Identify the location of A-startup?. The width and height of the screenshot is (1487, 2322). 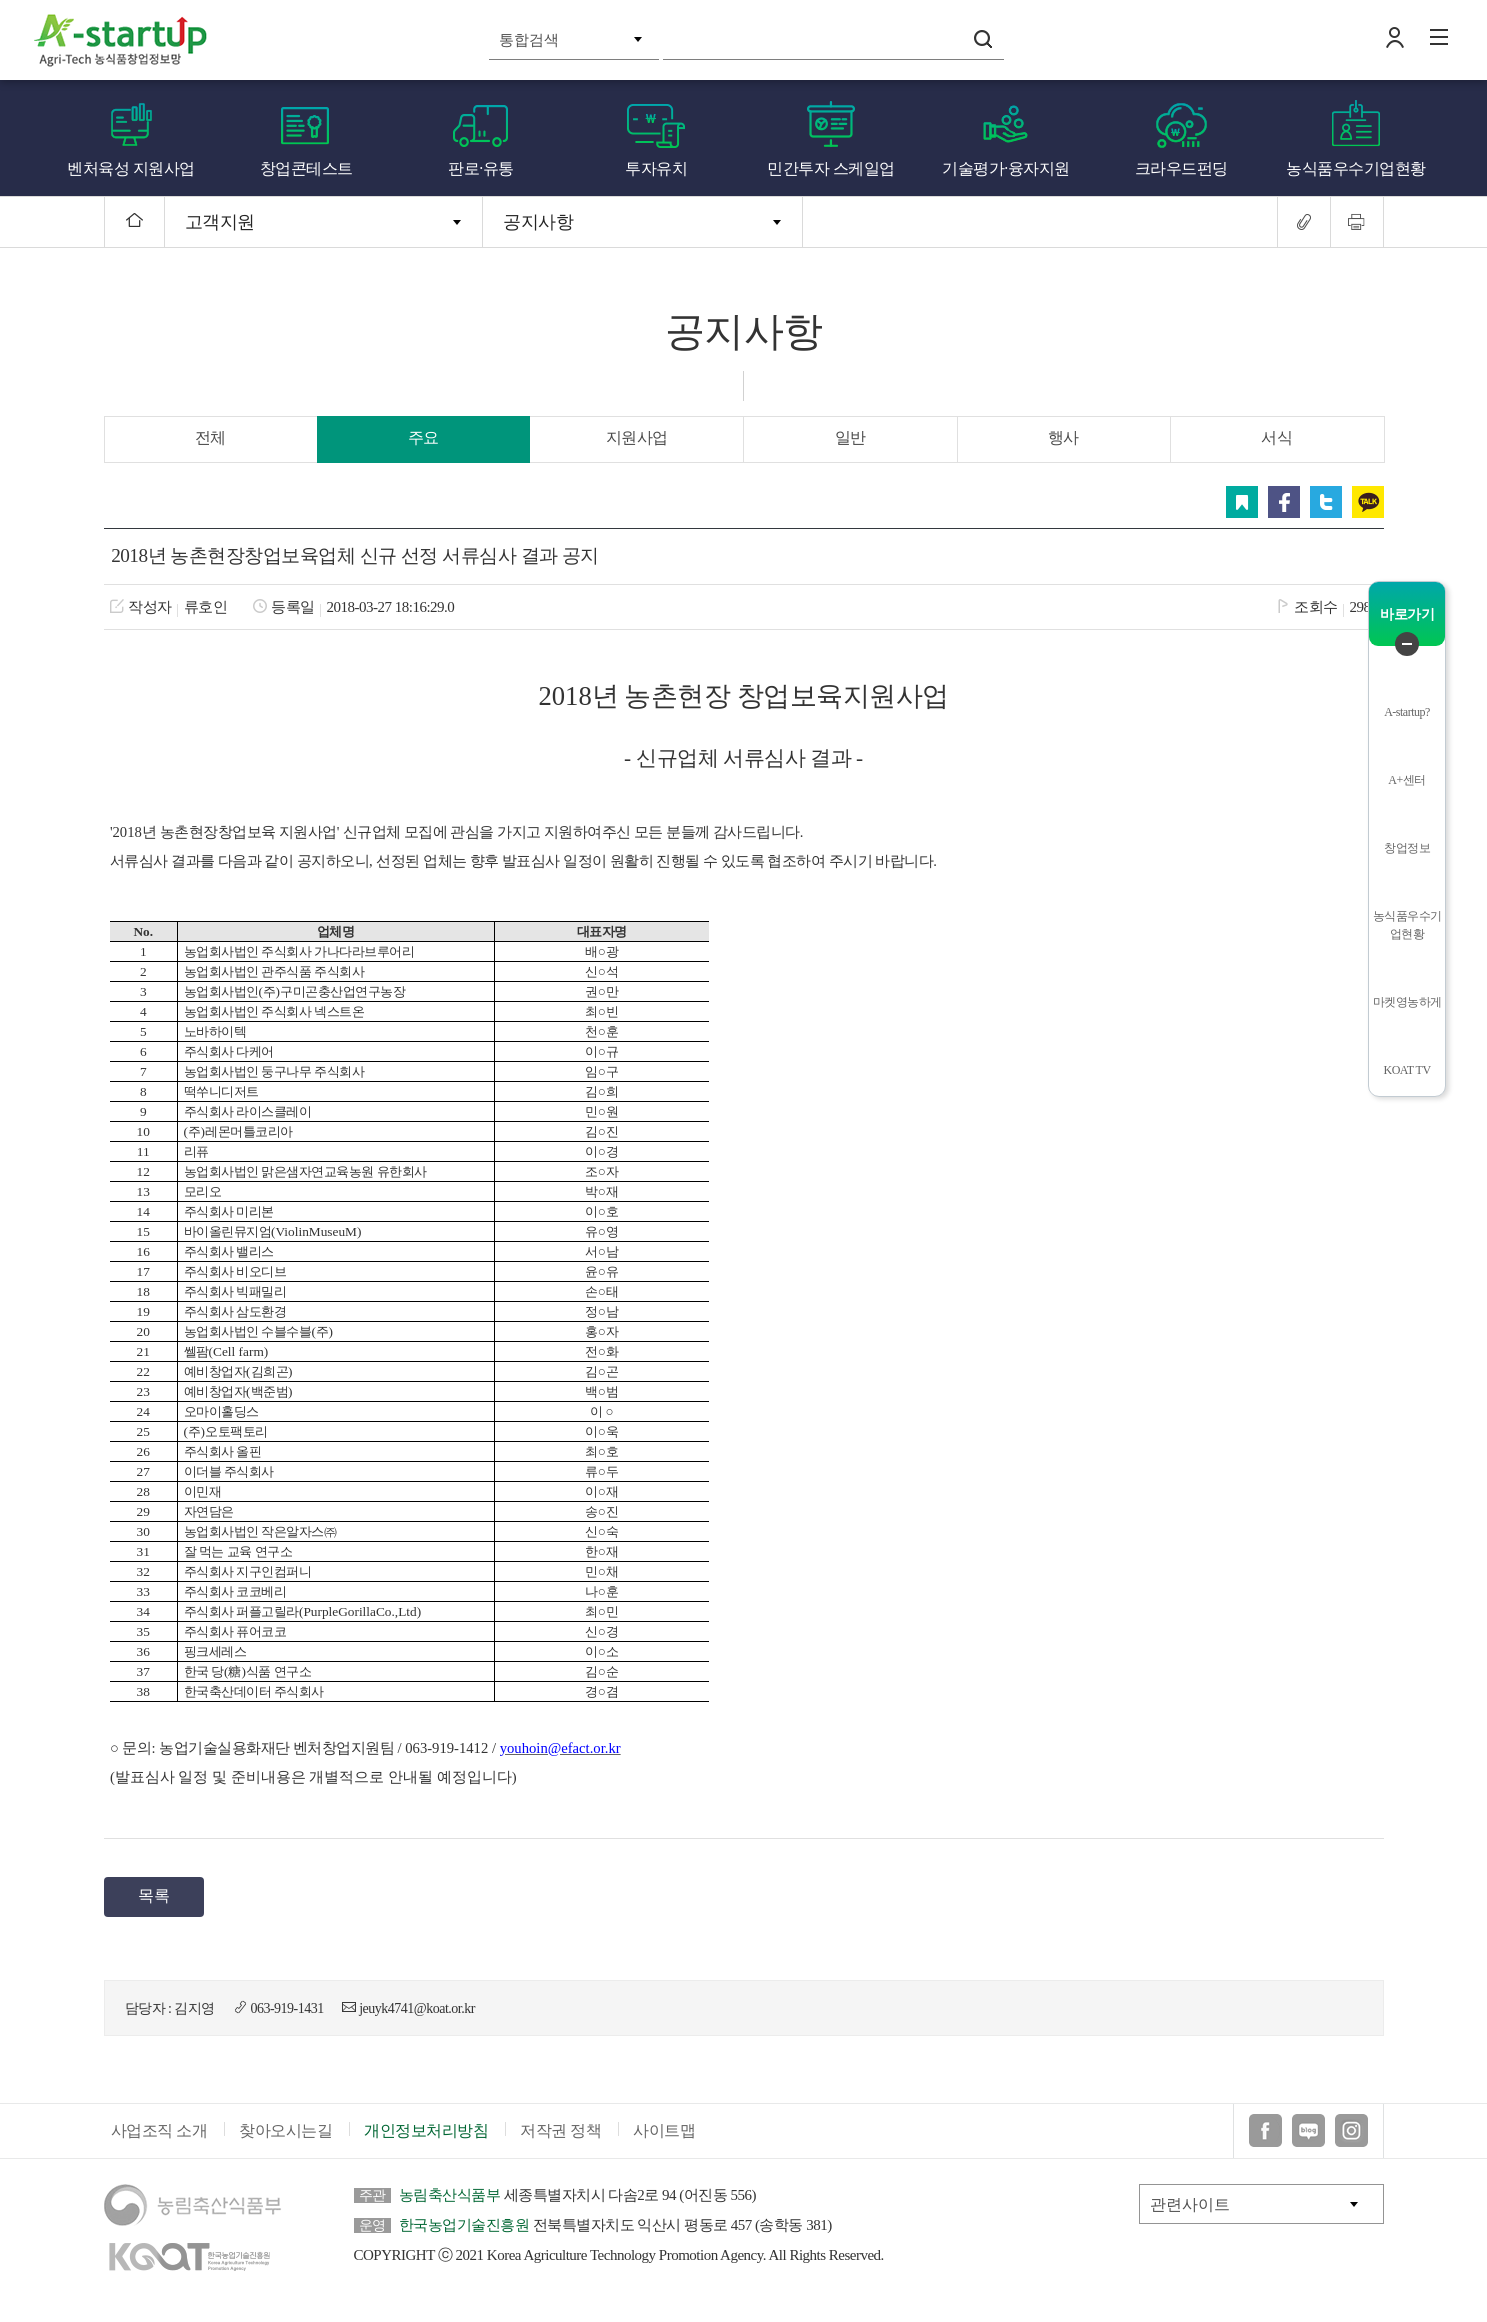
(1407, 712).